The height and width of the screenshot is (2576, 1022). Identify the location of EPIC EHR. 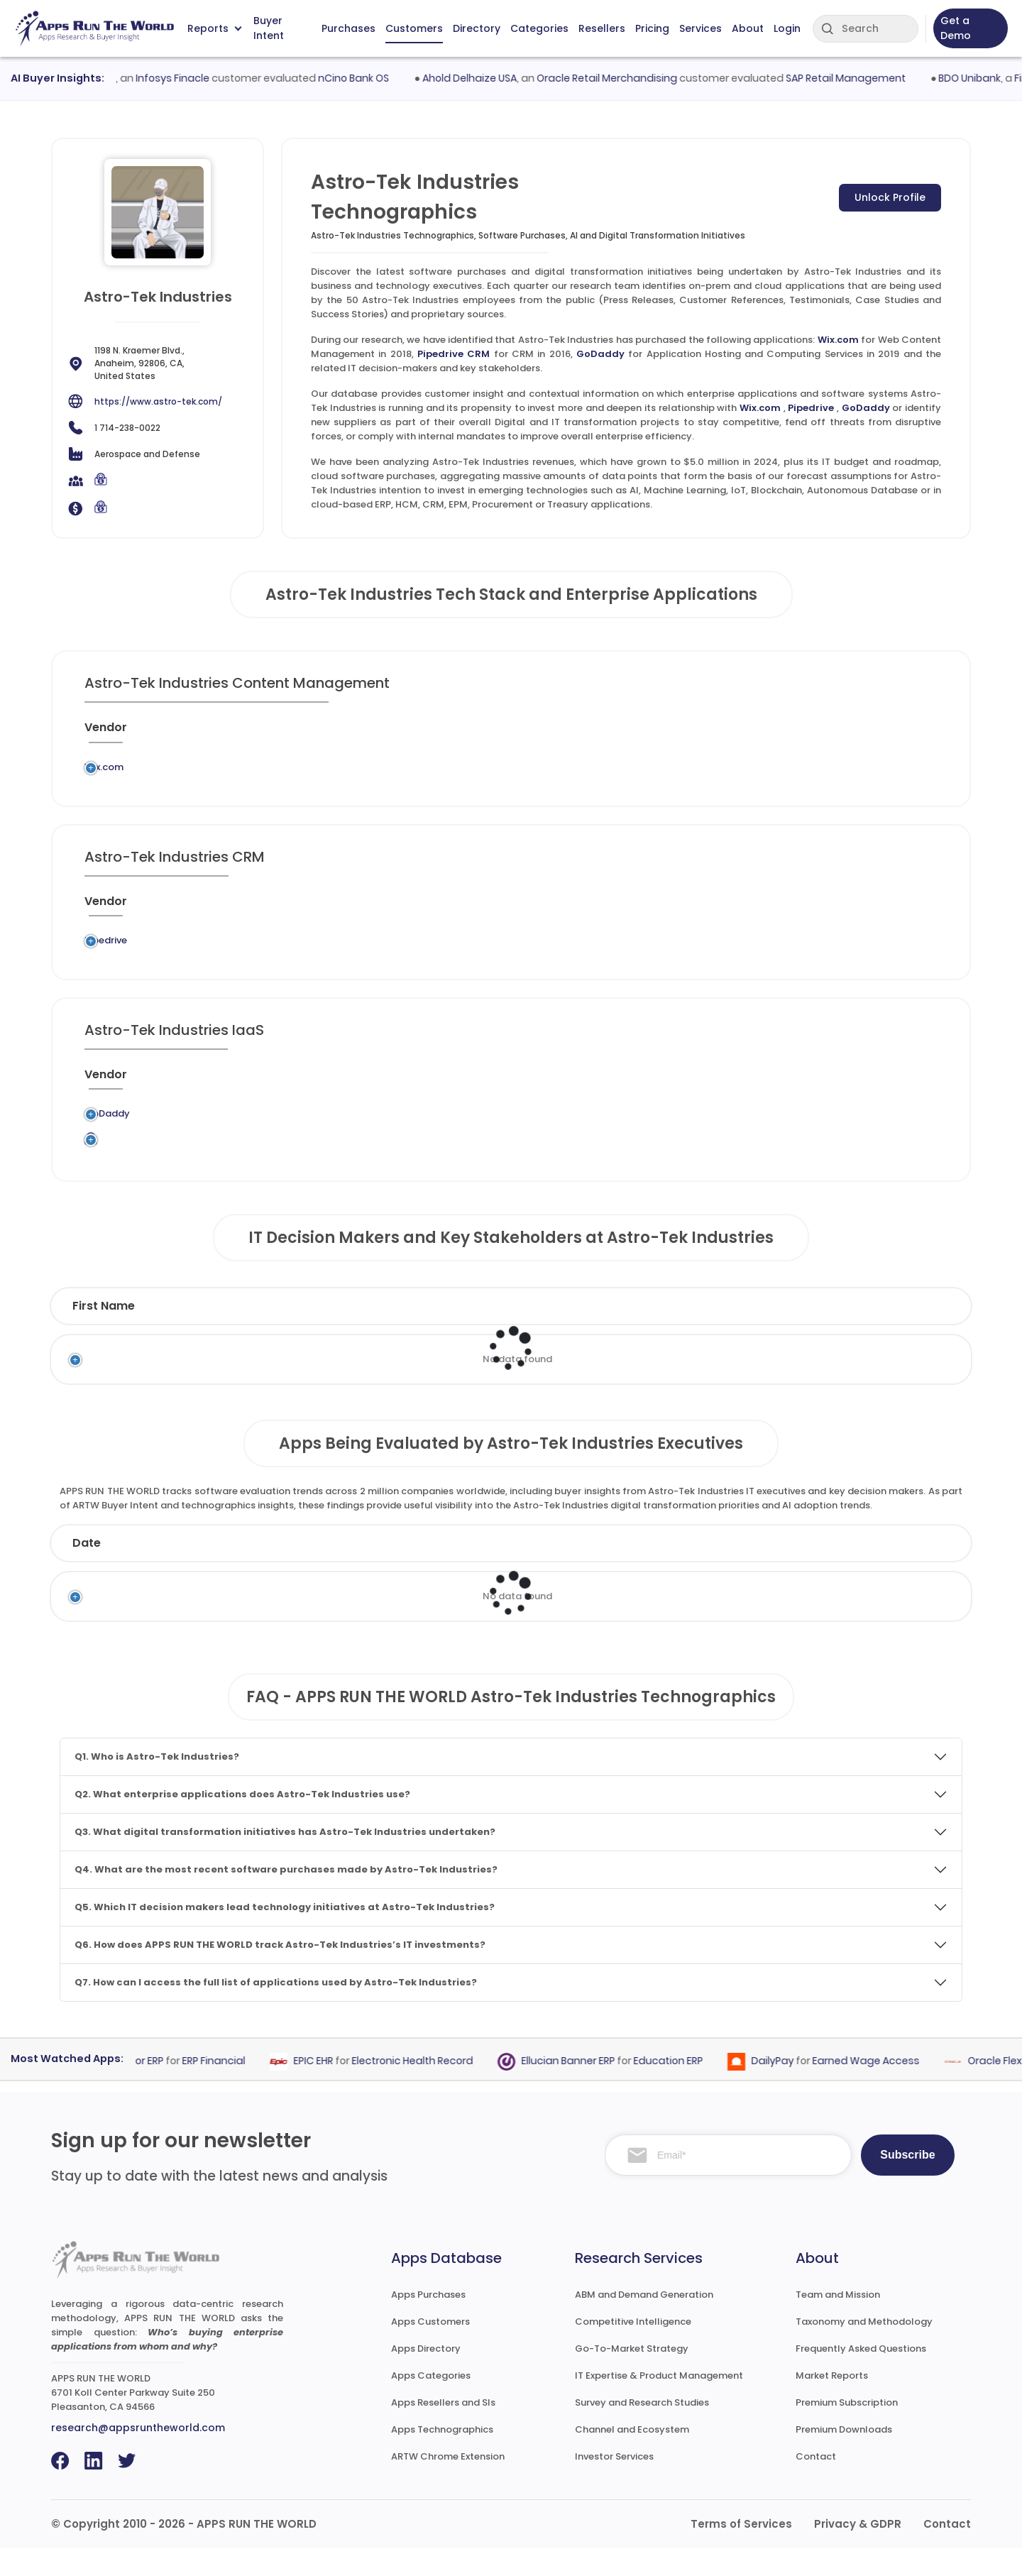
(322, 2088).